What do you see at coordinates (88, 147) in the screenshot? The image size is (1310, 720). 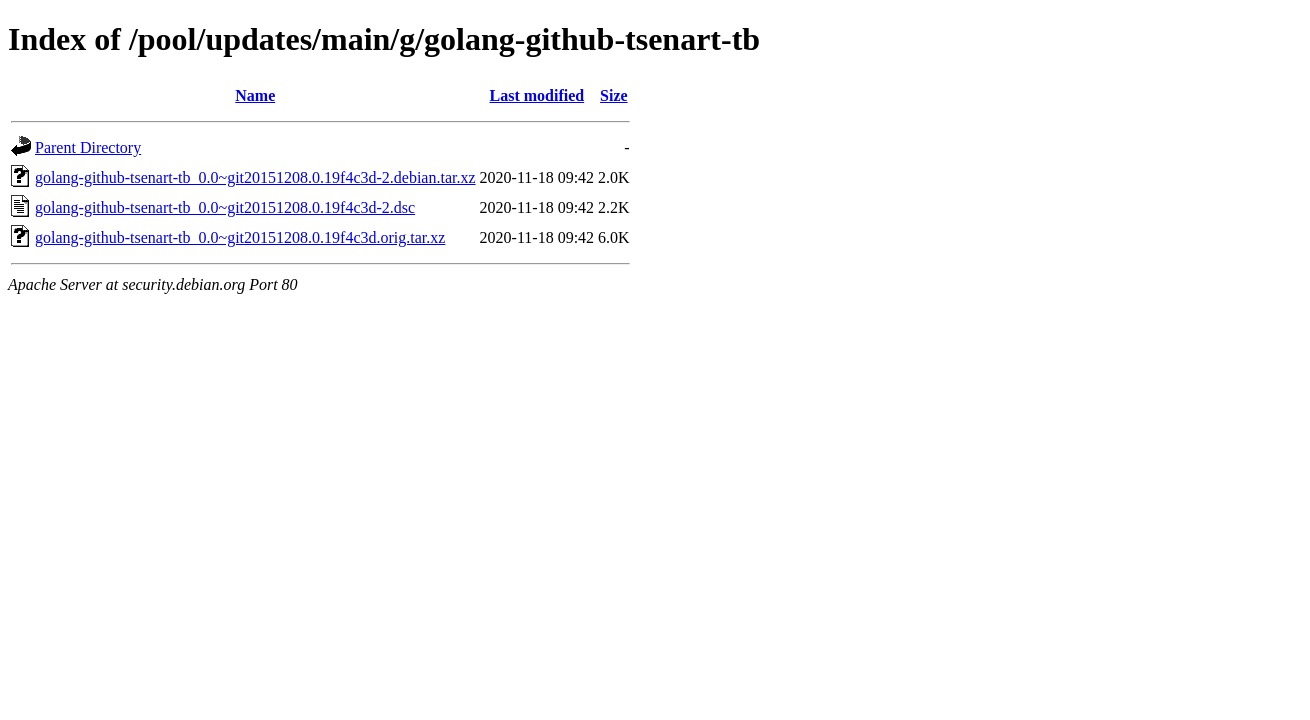 I see `Parent Directory` at bounding box center [88, 147].